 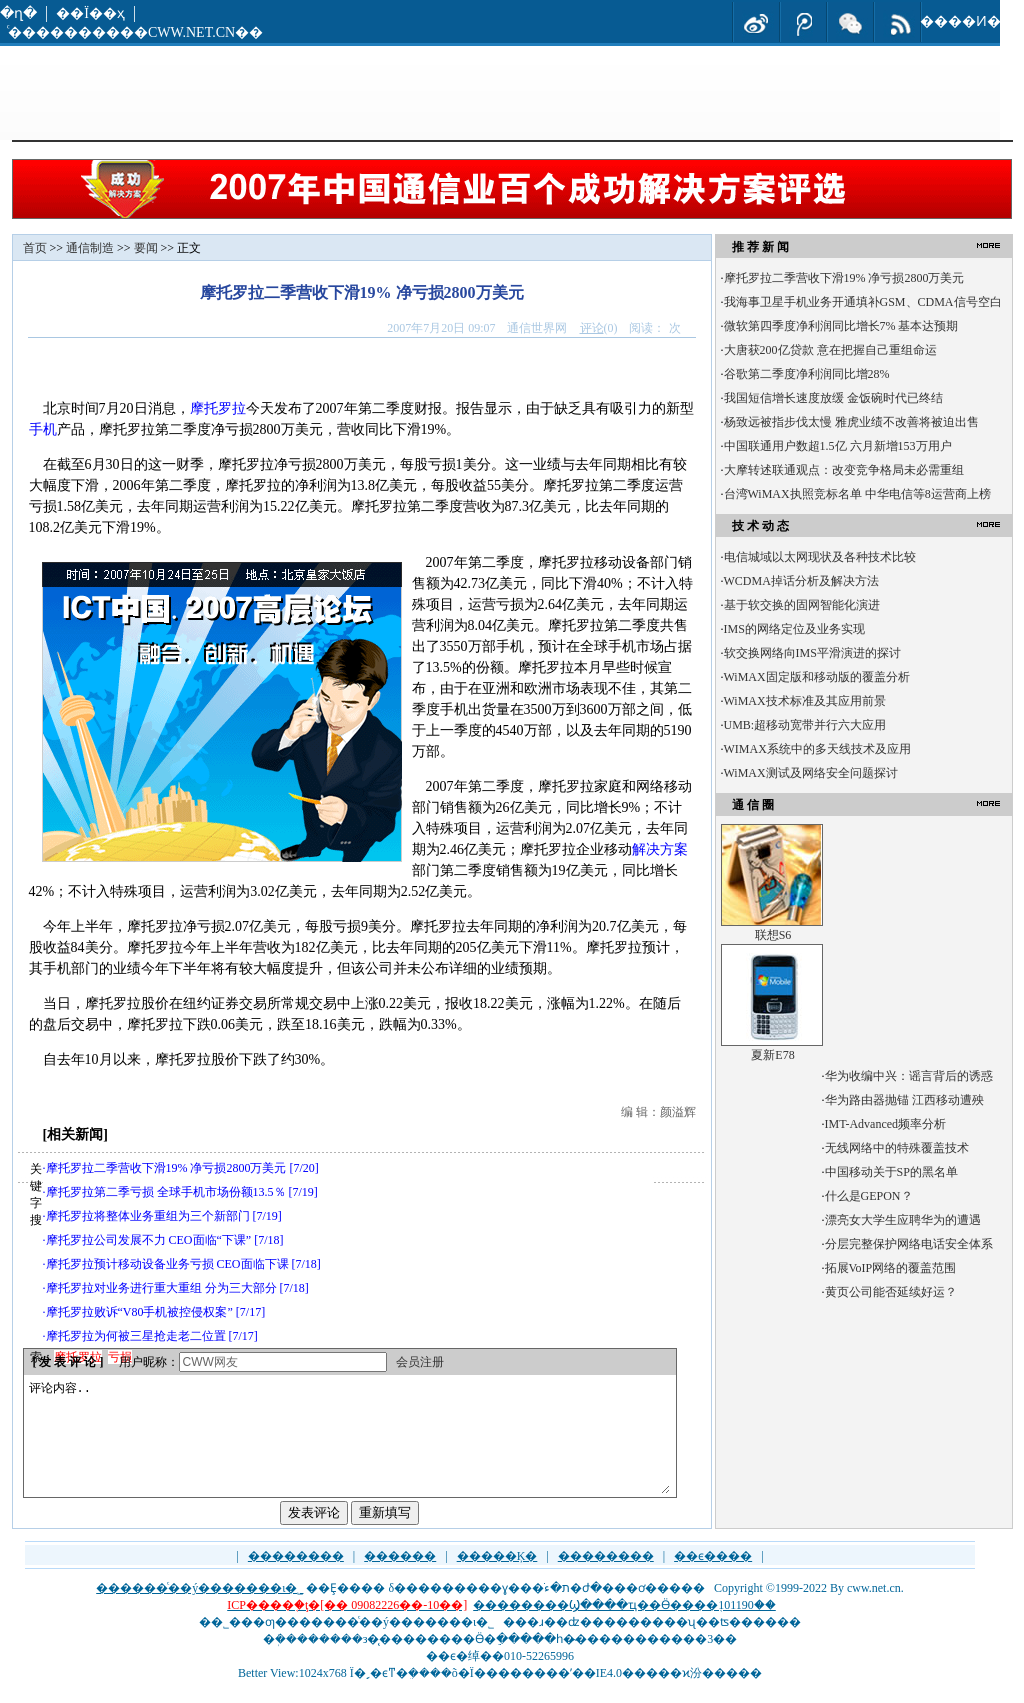 I want to click on 中国联通用户数超1.5亿 六月新增153万用户, so click(x=838, y=446).